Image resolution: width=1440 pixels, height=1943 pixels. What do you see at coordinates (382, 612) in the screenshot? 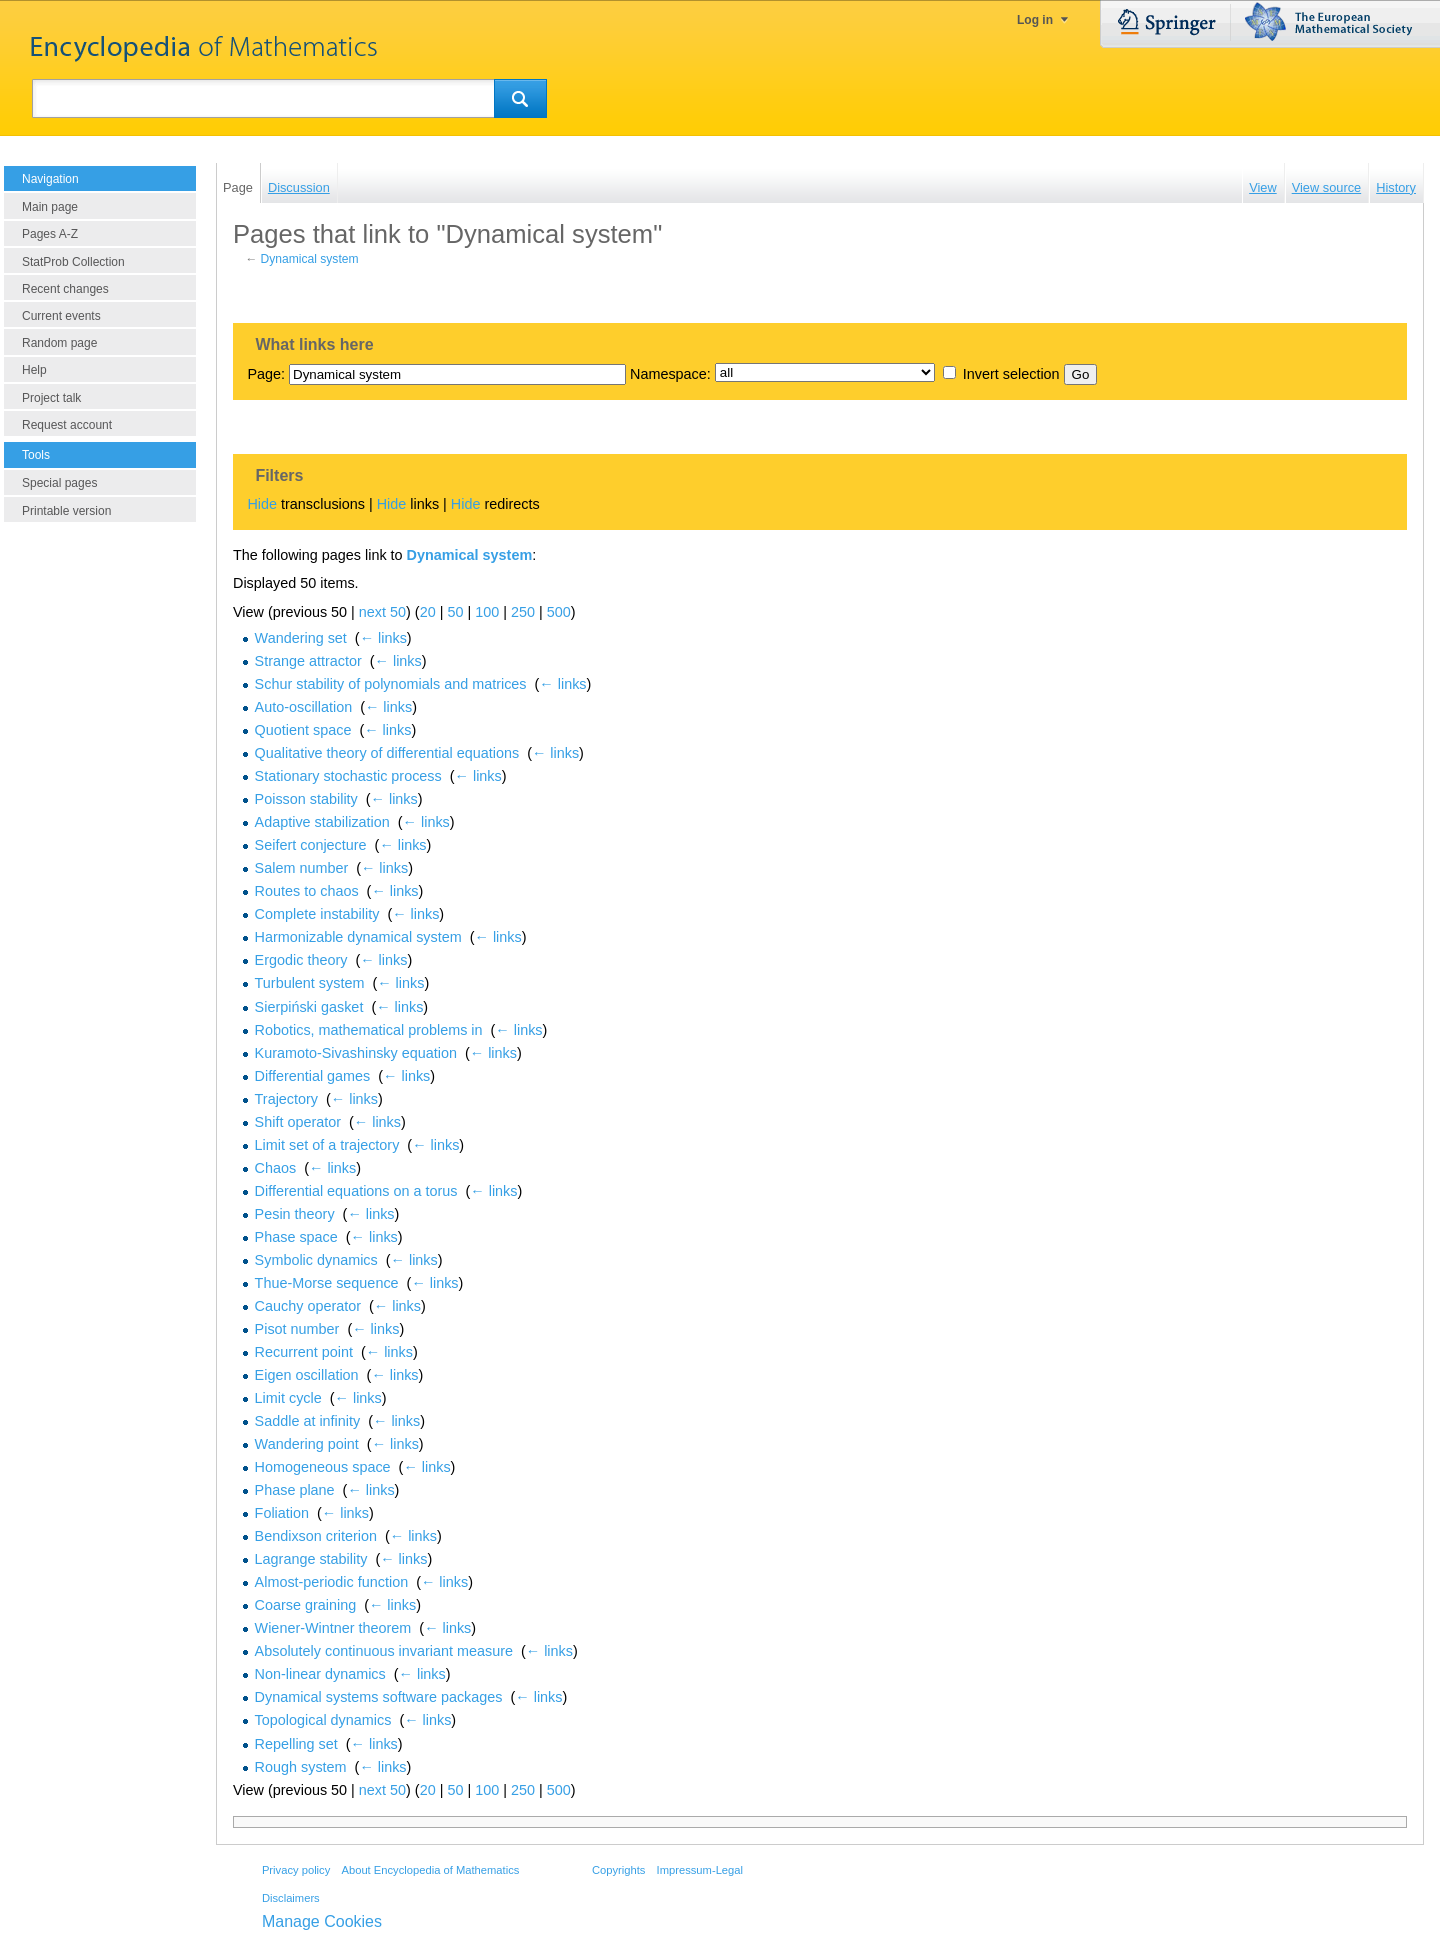
I see `next 50` at bounding box center [382, 612].